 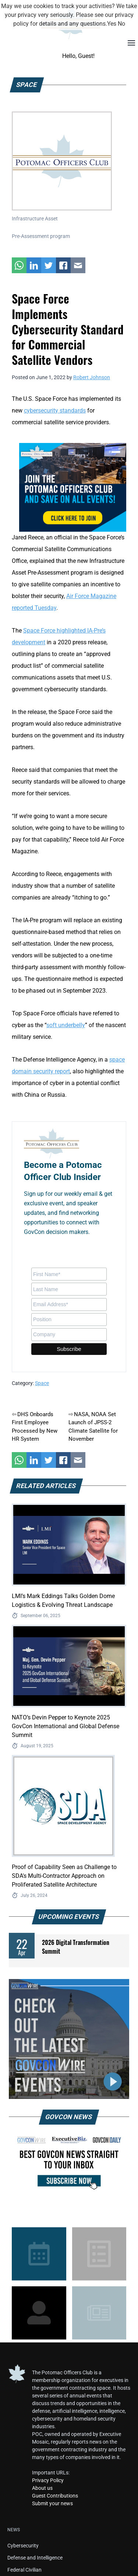 What do you see at coordinates (48, 2480) in the screenshot?
I see `Privacy Policy` at bounding box center [48, 2480].